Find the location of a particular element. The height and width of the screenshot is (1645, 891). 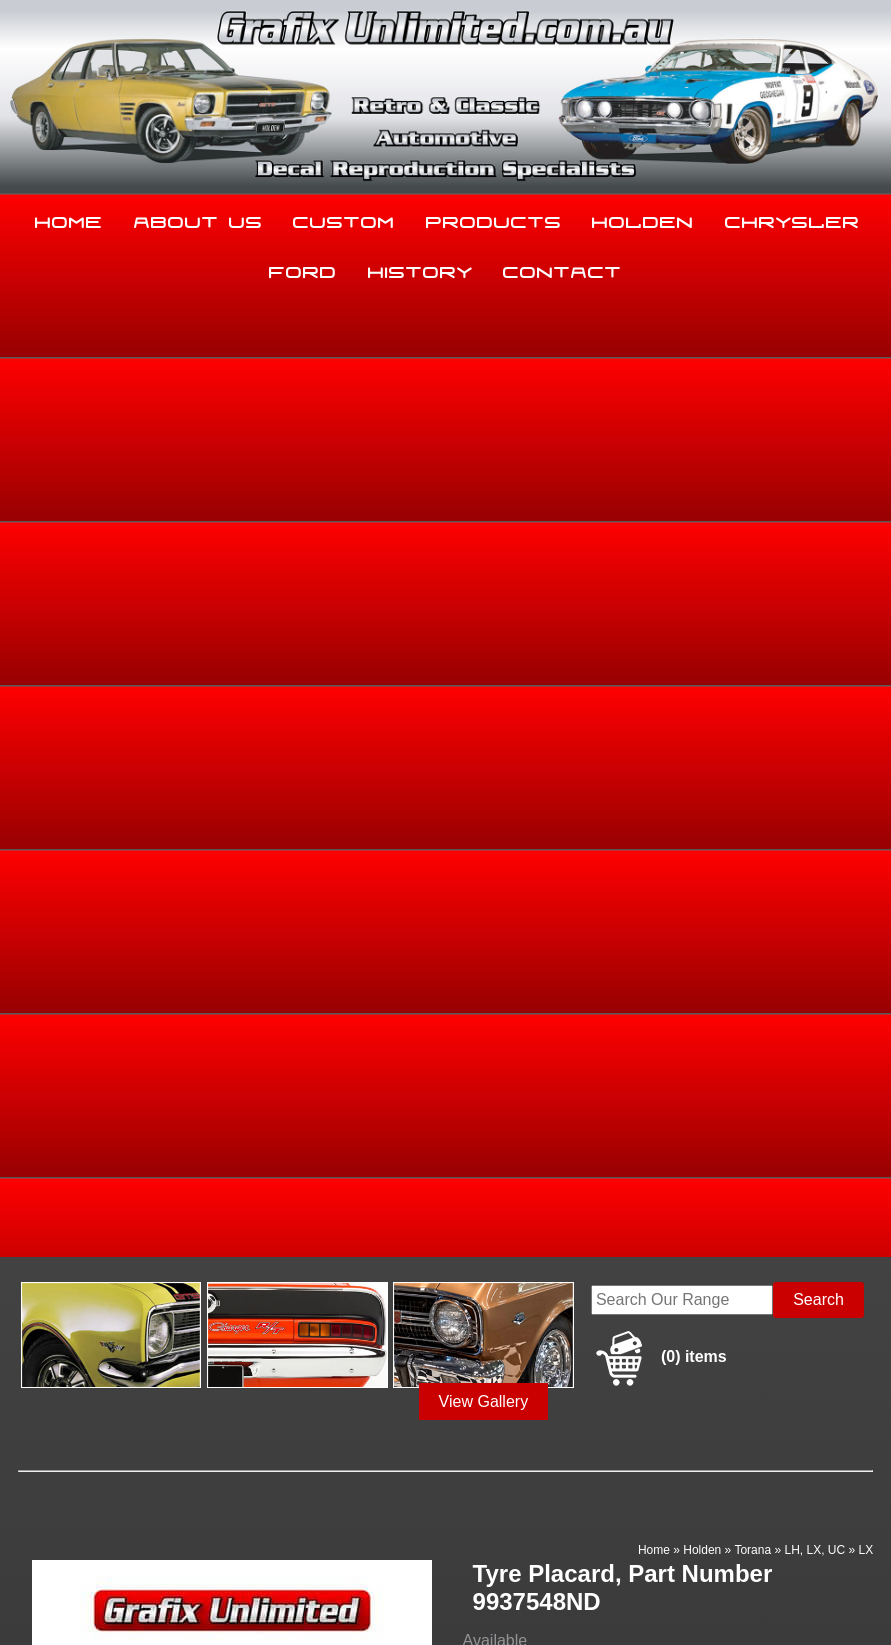

LX is located at coordinates (865, 586).